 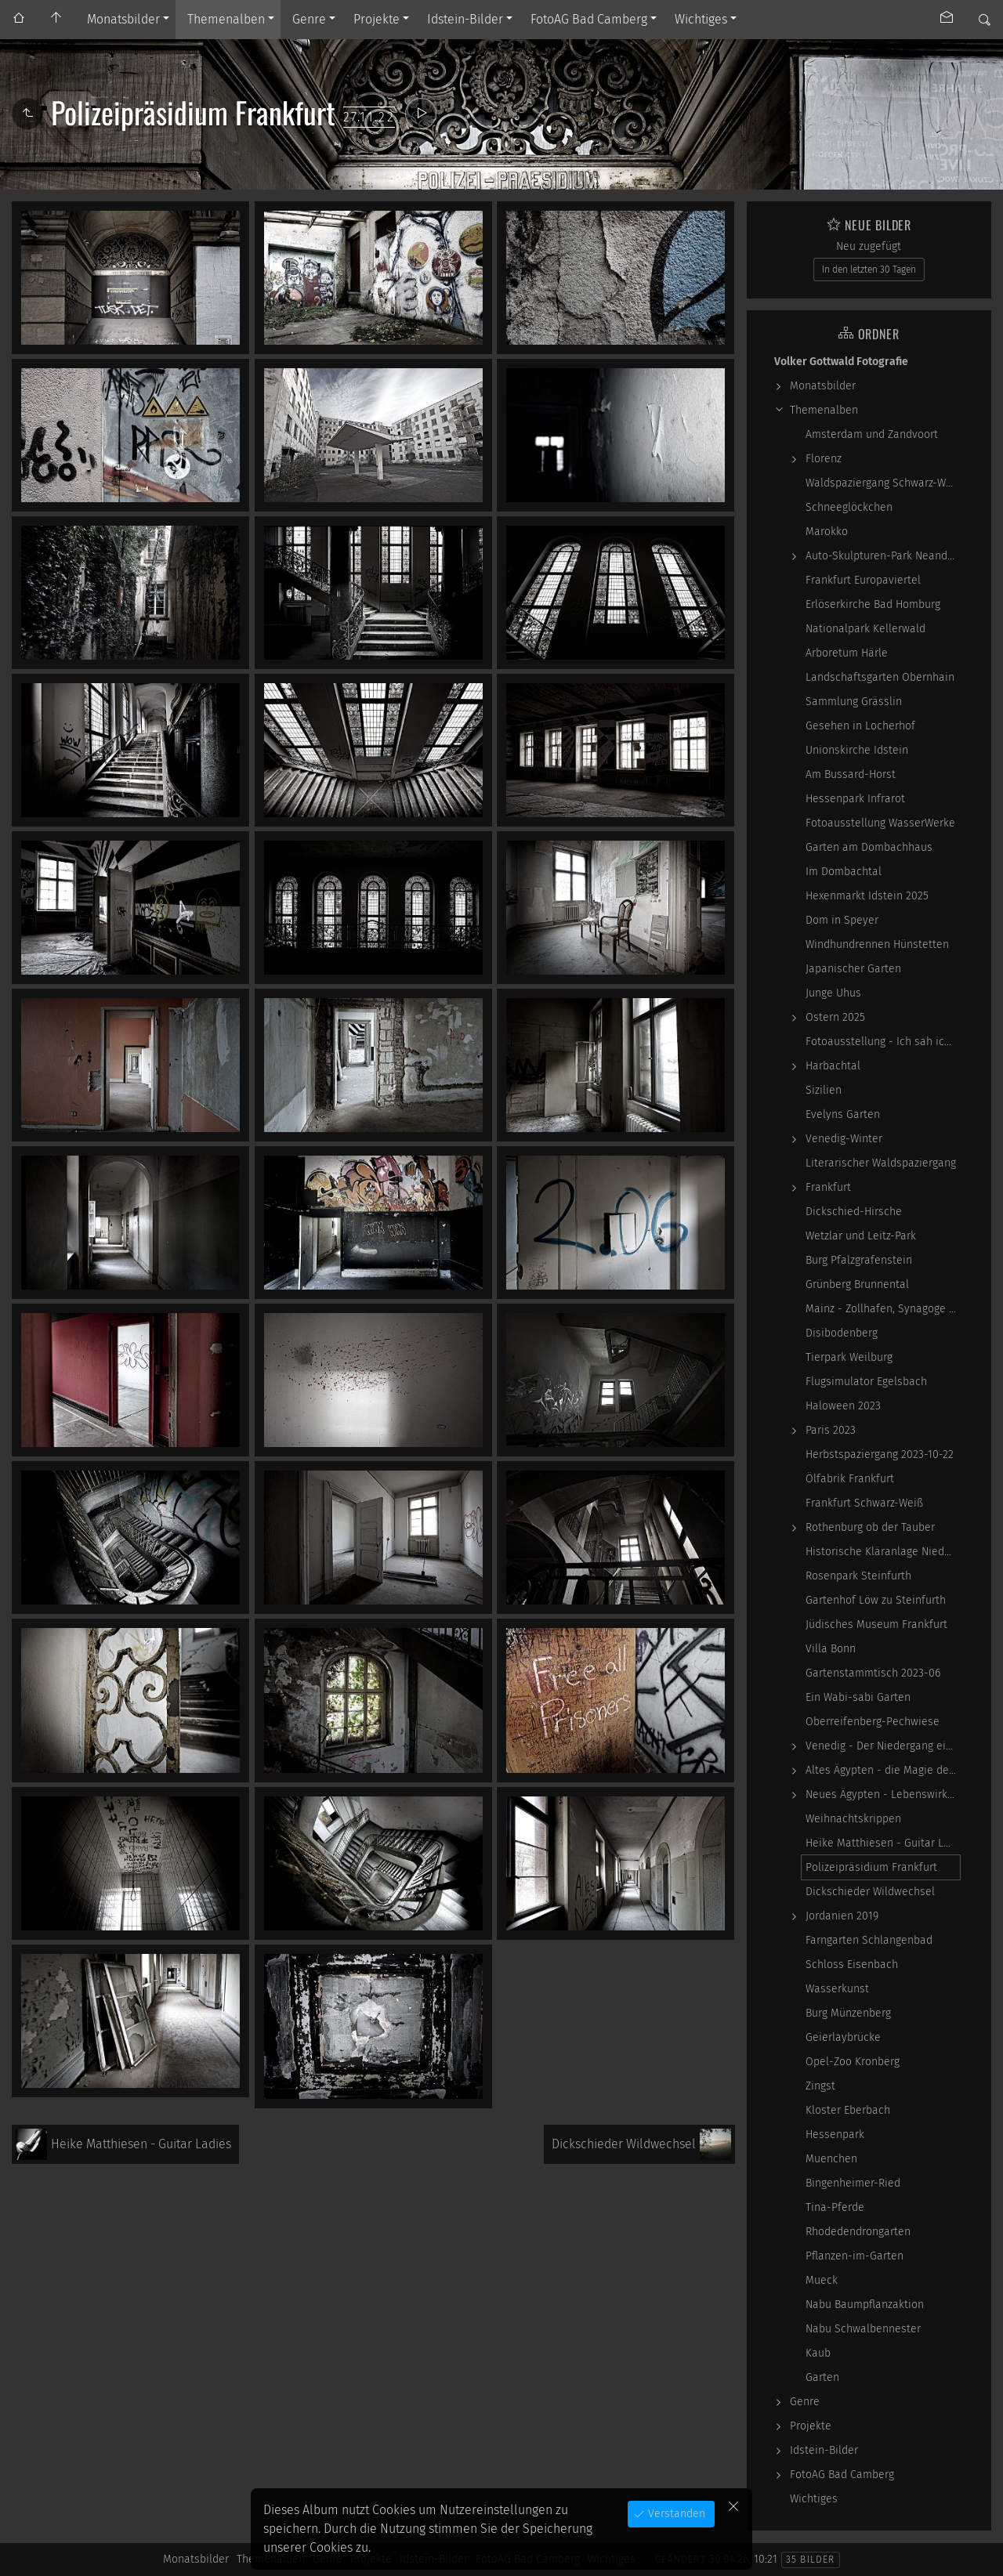 What do you see at coordinates (860, 726) in the screenshot?
I see `Gesehen in Locherhof` at bounding box center [860, 726].